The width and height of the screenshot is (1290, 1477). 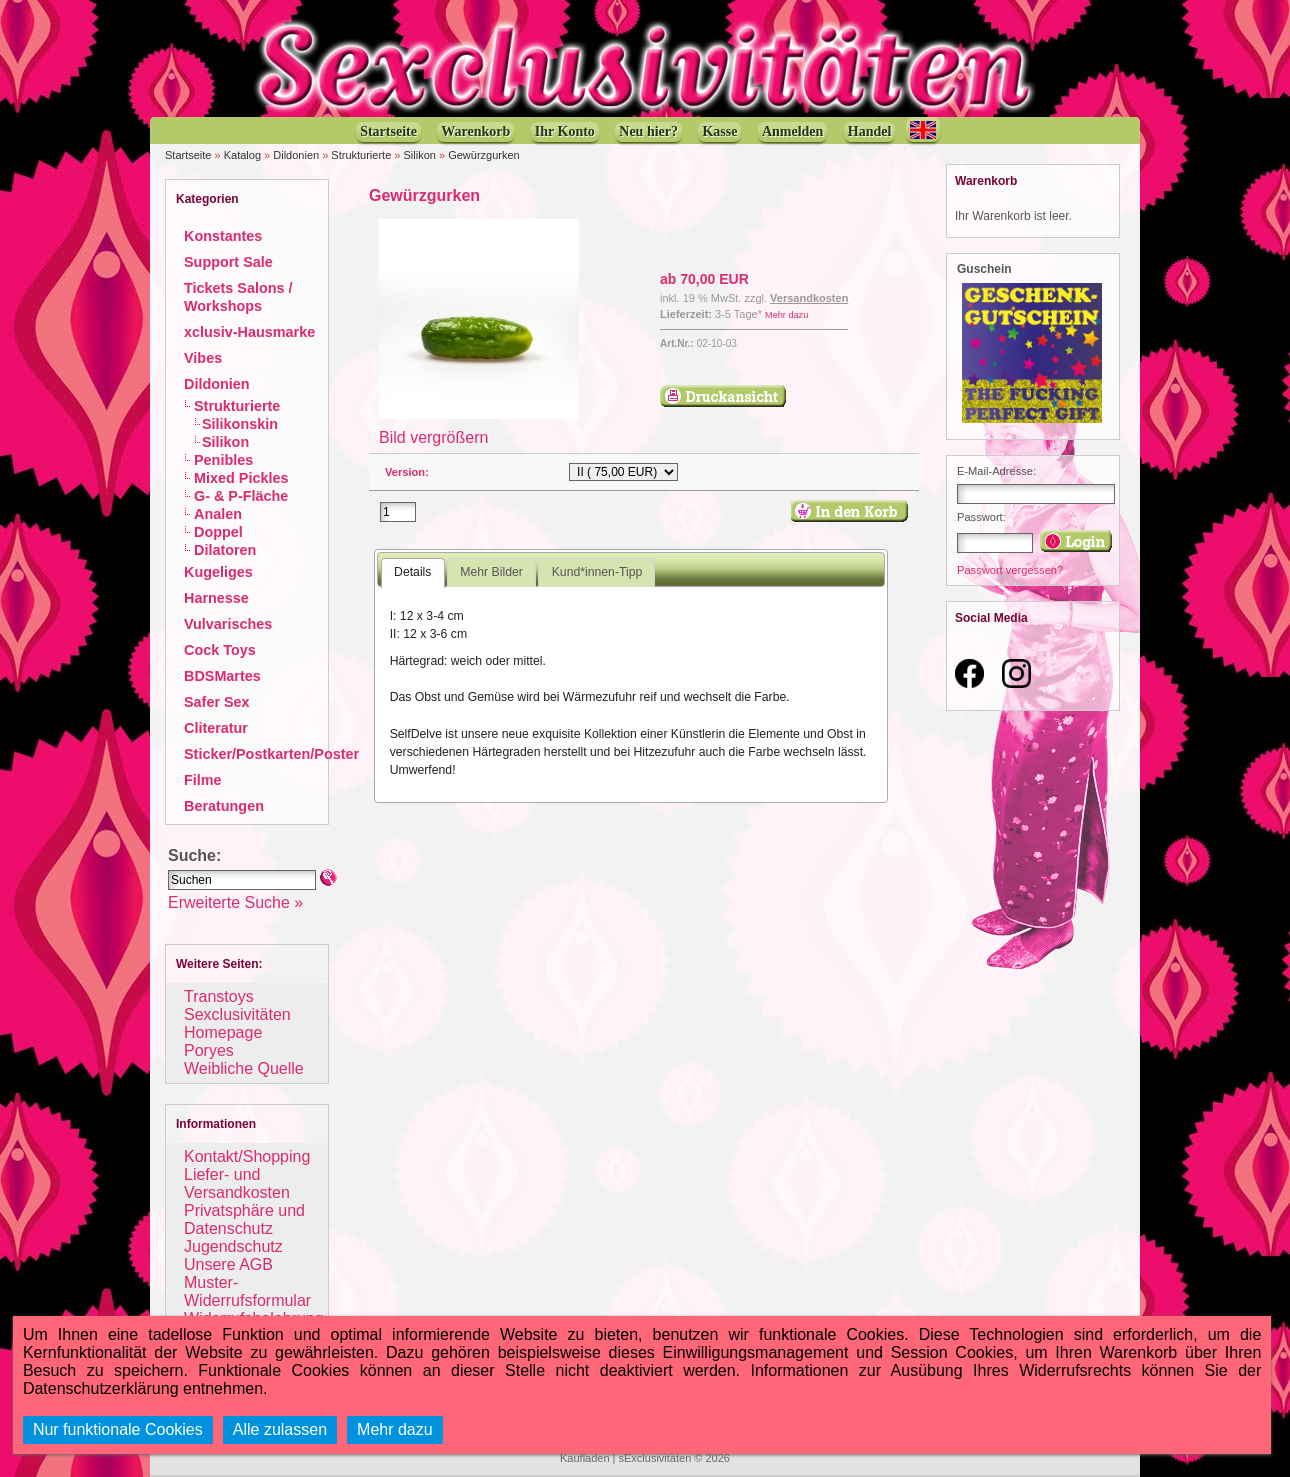 What do you see at coordinates (222, 676) in the screenshot?
I see `BDSMartes` at bounding box center [222, 676].